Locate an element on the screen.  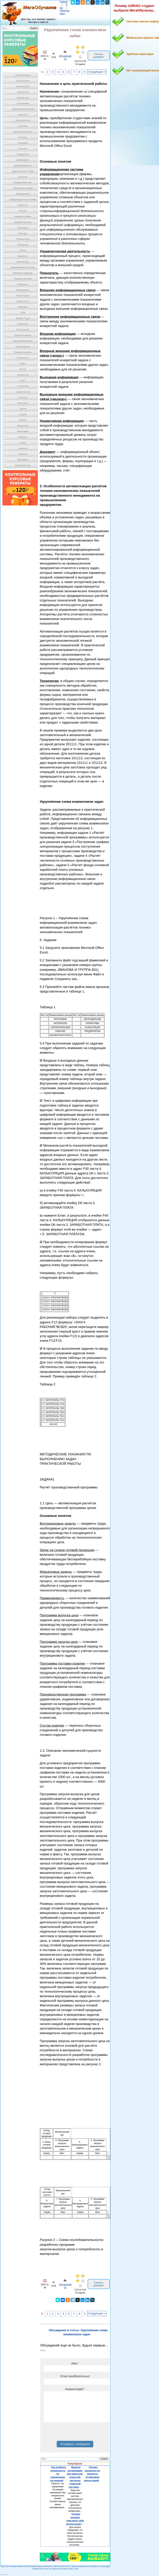
Строительство is located at coordinates (22, 392).